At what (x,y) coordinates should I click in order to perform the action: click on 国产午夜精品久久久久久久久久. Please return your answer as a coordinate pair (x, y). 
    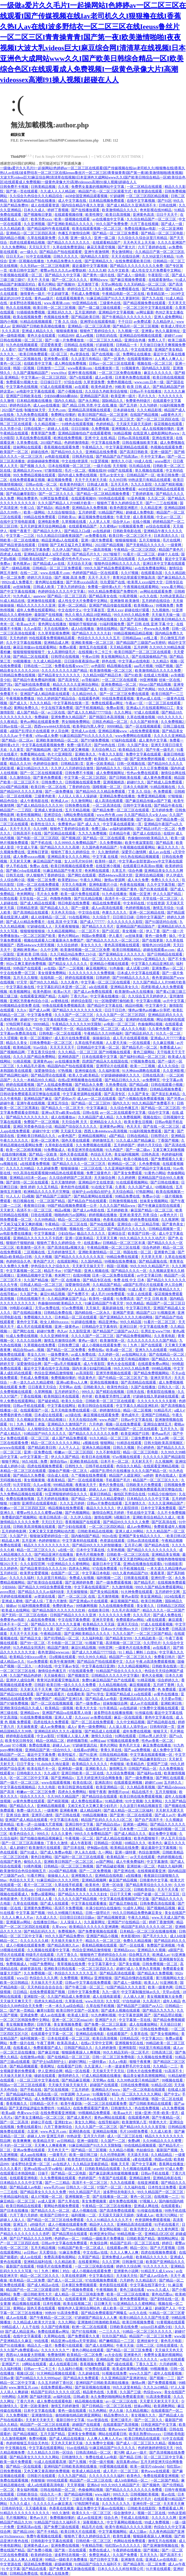
    Looking at the image, I should click on (127, 317).